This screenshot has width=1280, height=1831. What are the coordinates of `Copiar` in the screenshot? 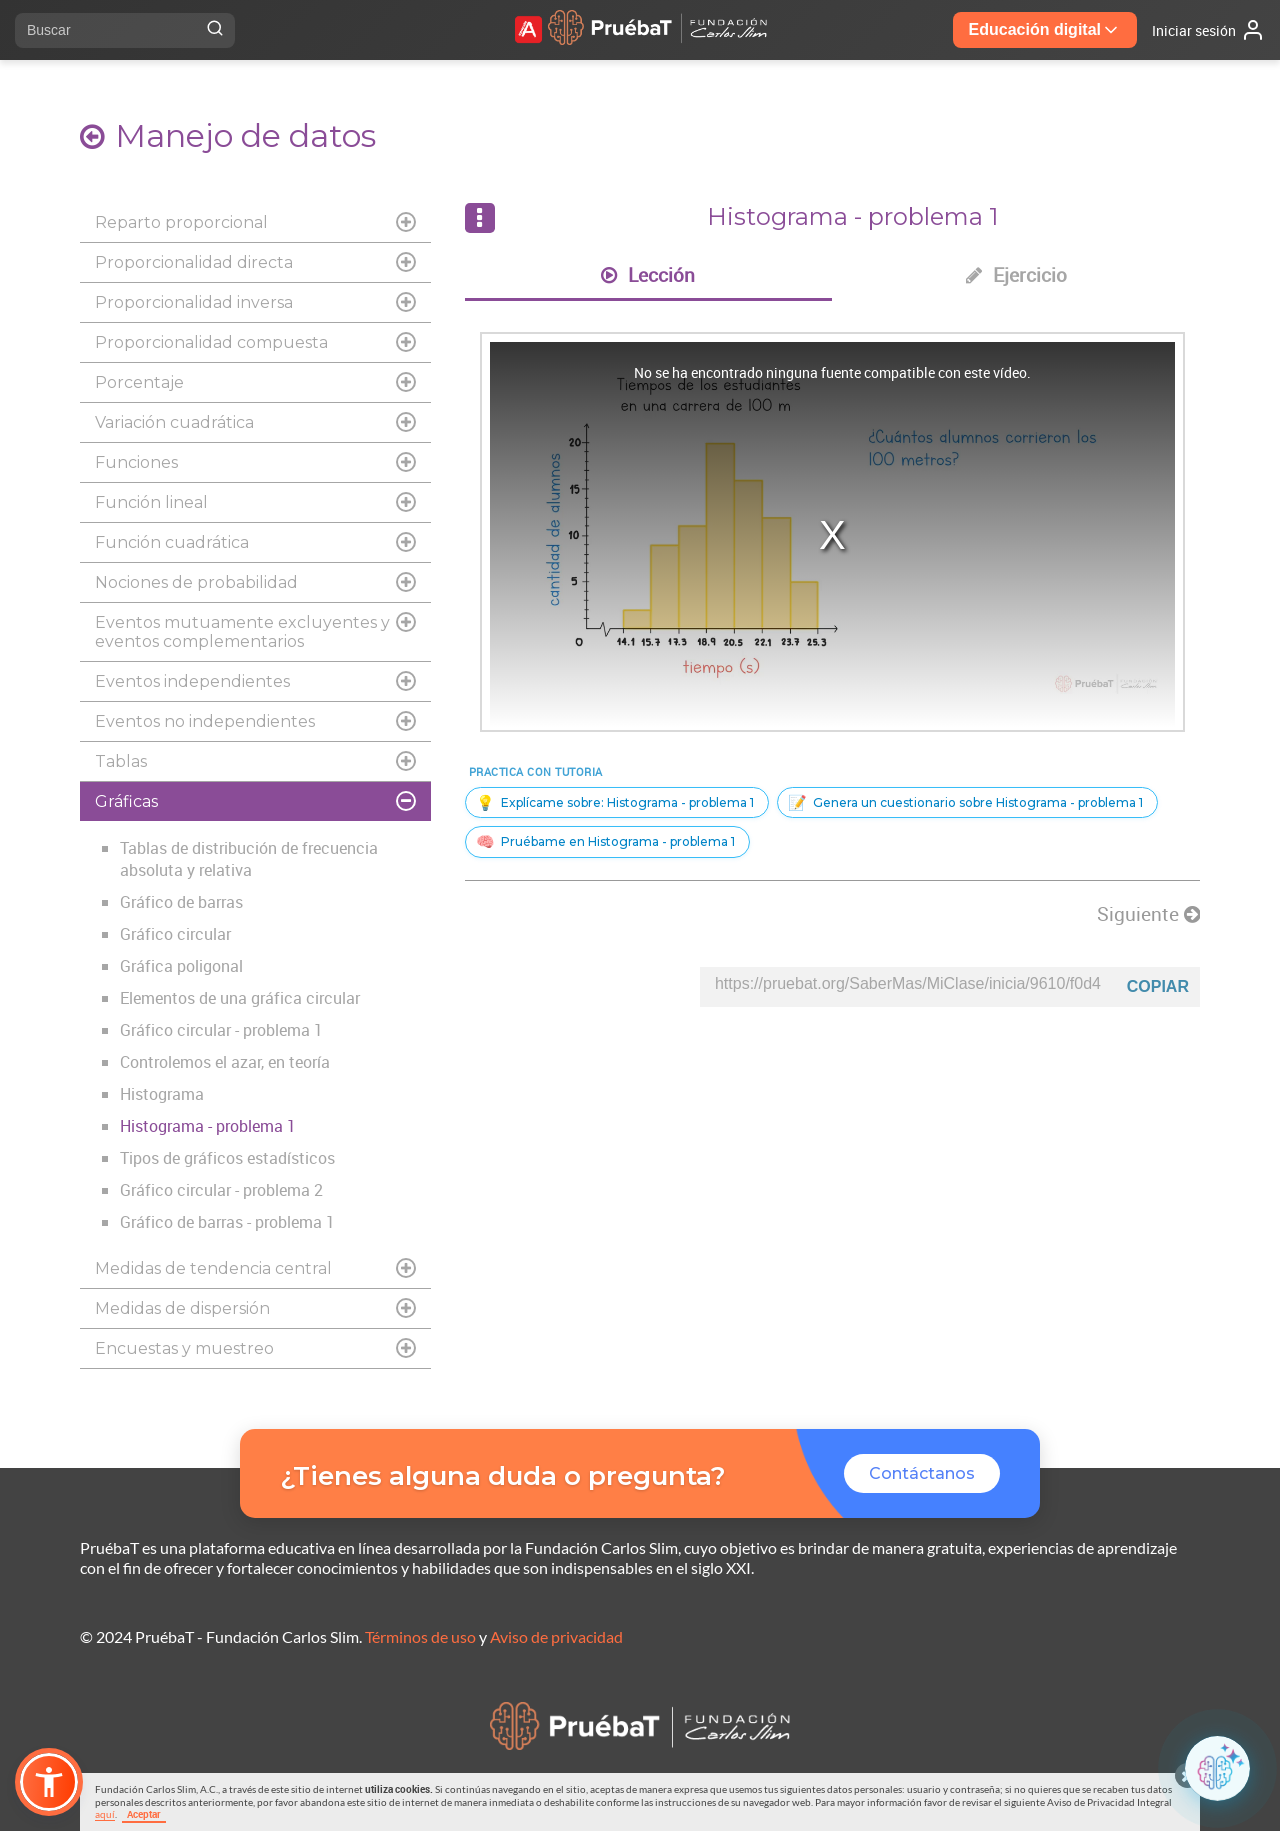 It's located at (1158, 986).